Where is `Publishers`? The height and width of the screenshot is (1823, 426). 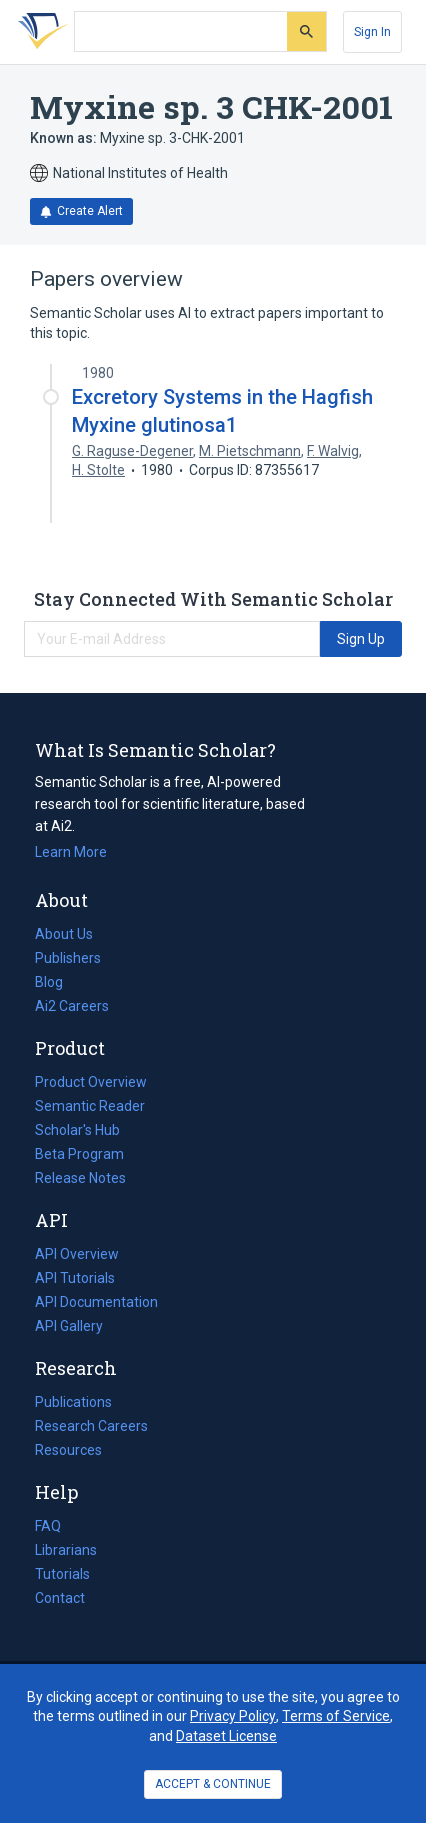
Publishers is located at coordinates (68, 958).